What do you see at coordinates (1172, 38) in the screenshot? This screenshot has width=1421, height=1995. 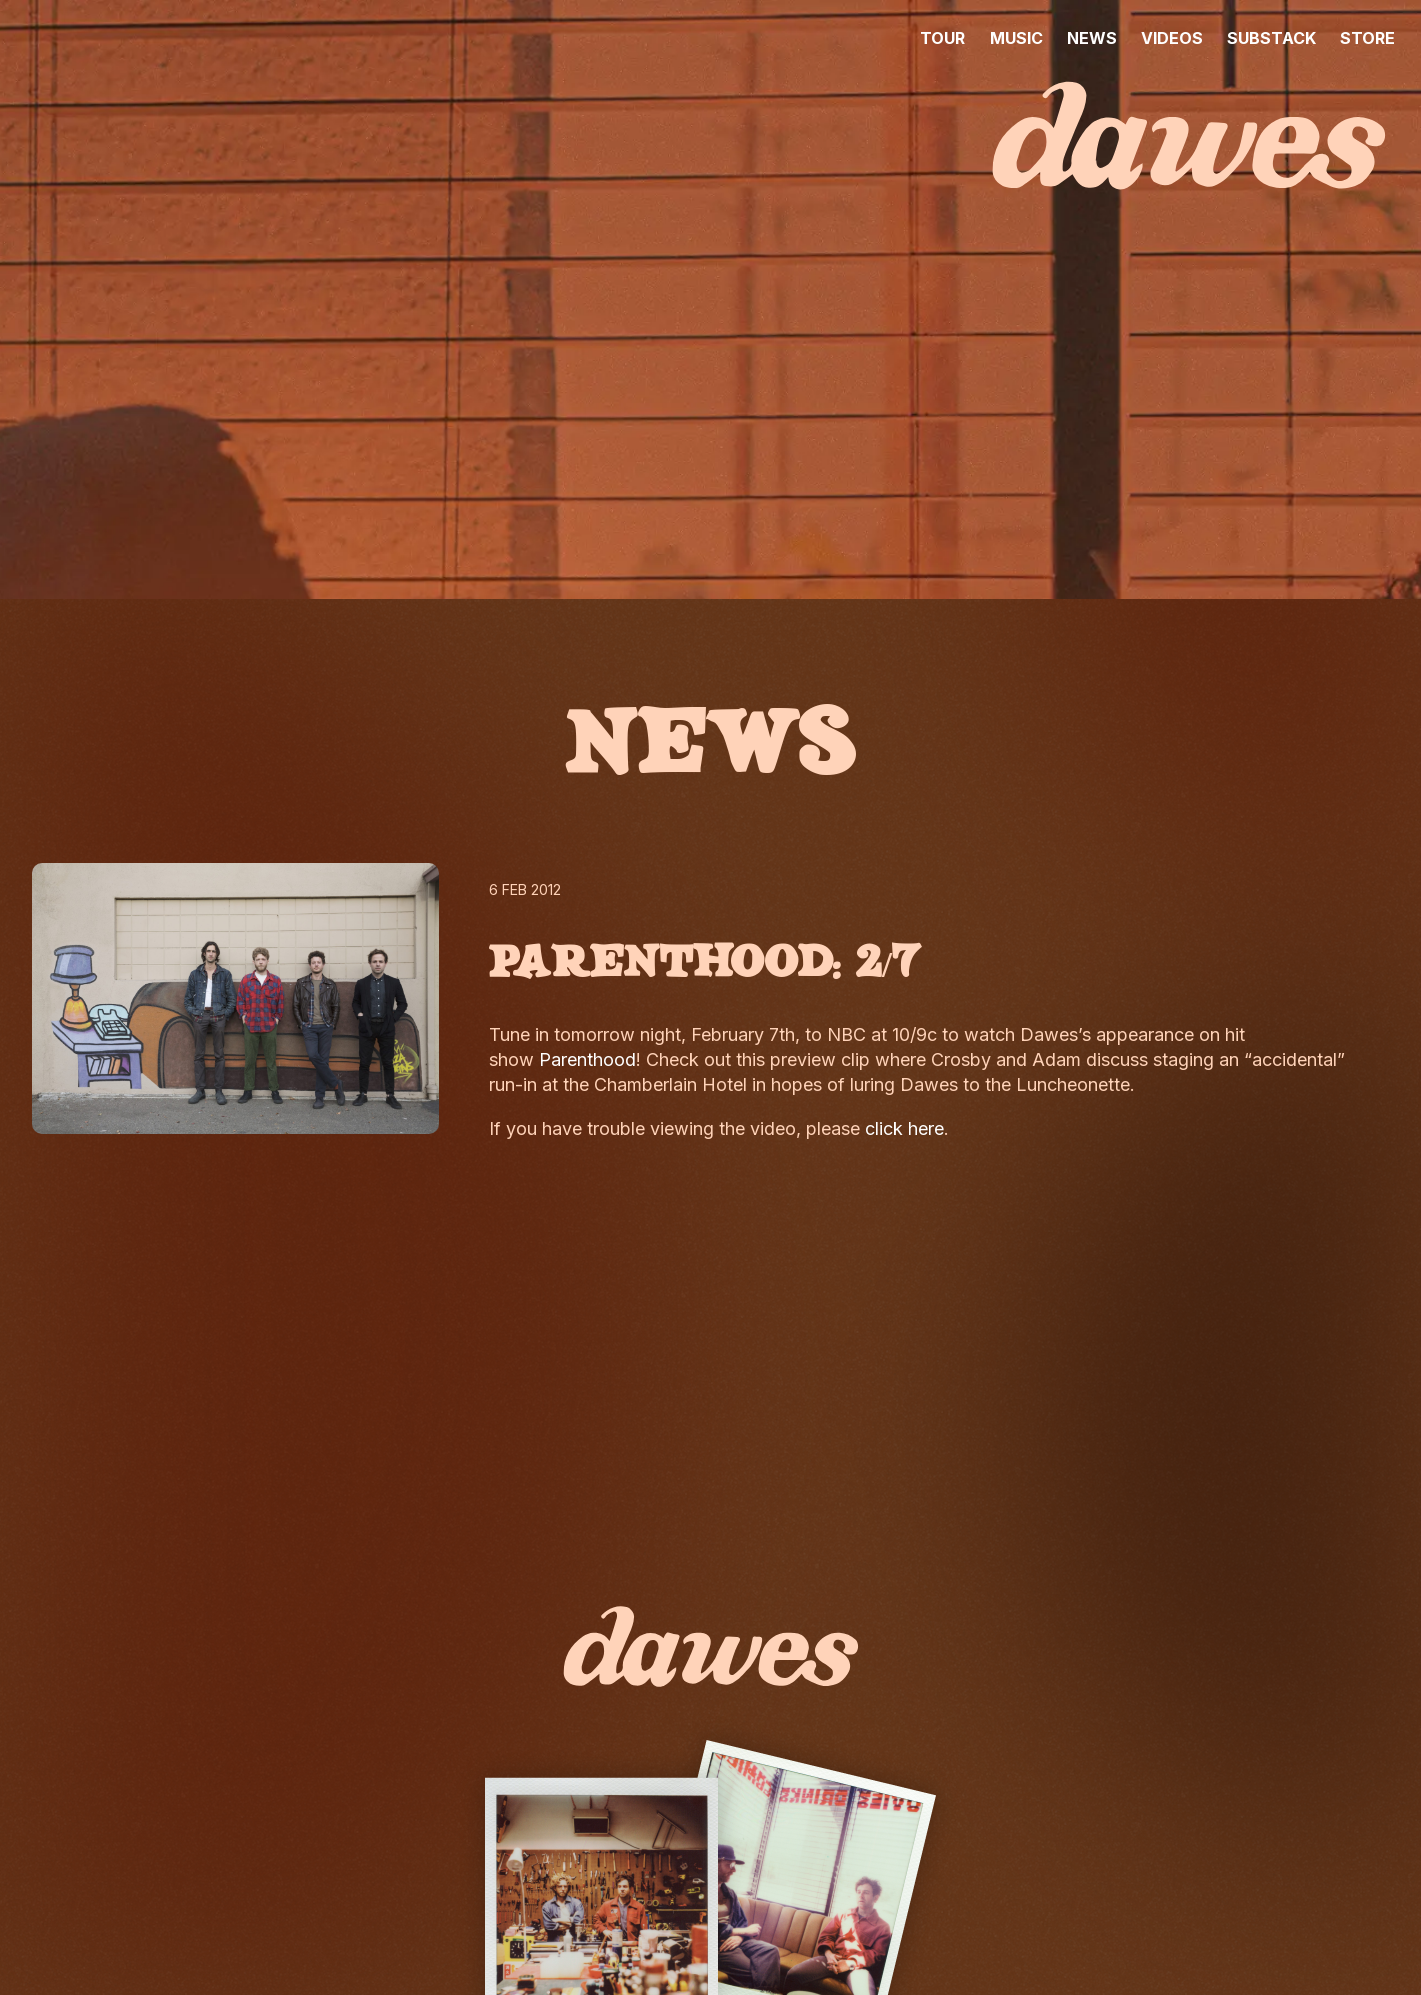 I see `VIDEOS` at bounding box center [1172, 38].